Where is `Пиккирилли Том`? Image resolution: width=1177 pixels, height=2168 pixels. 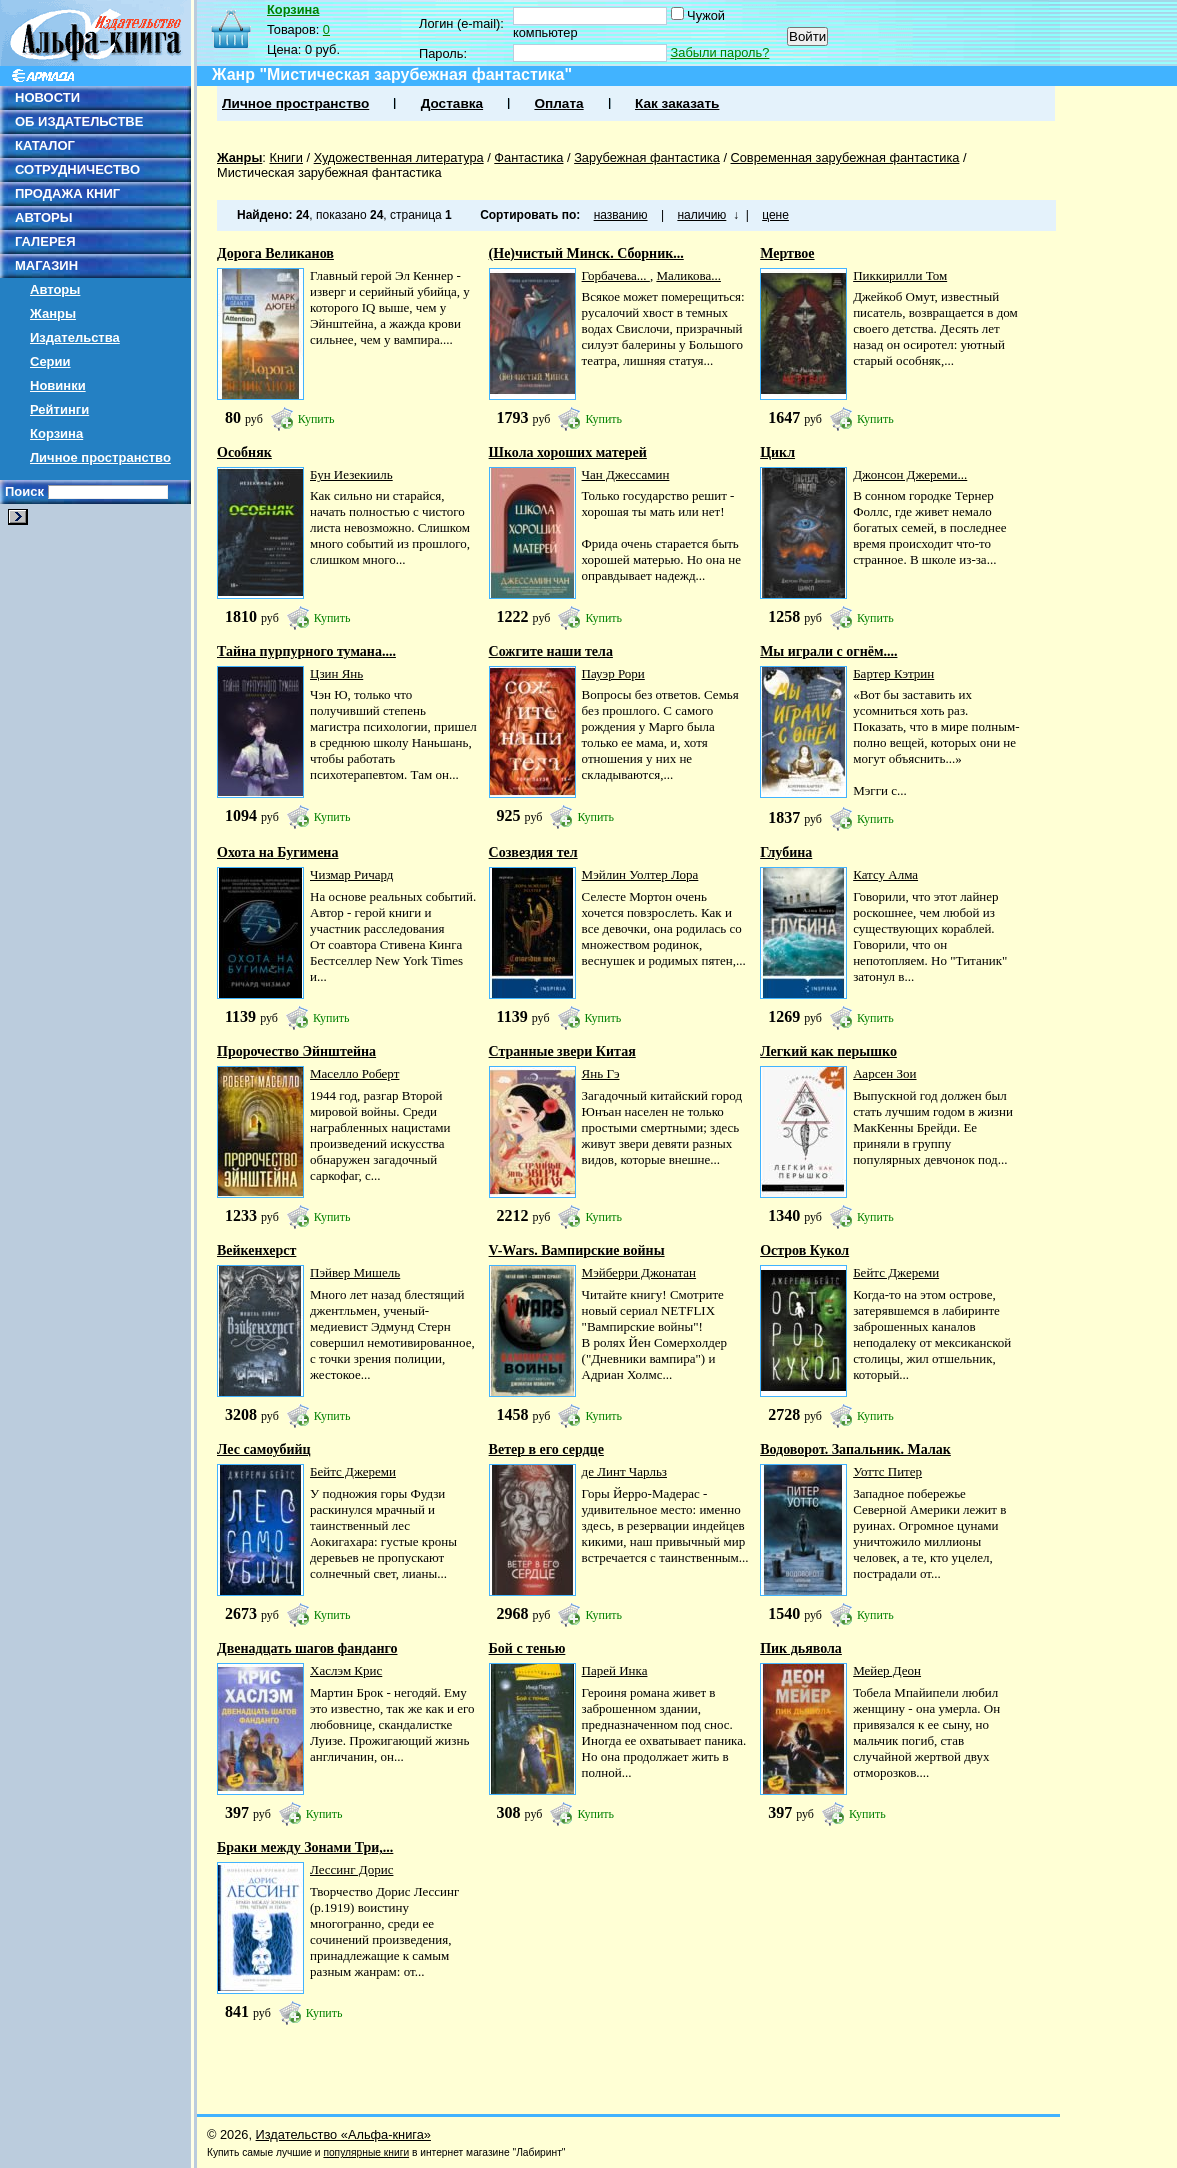 Пиккирилли Том is located at coordinates (900, 275).